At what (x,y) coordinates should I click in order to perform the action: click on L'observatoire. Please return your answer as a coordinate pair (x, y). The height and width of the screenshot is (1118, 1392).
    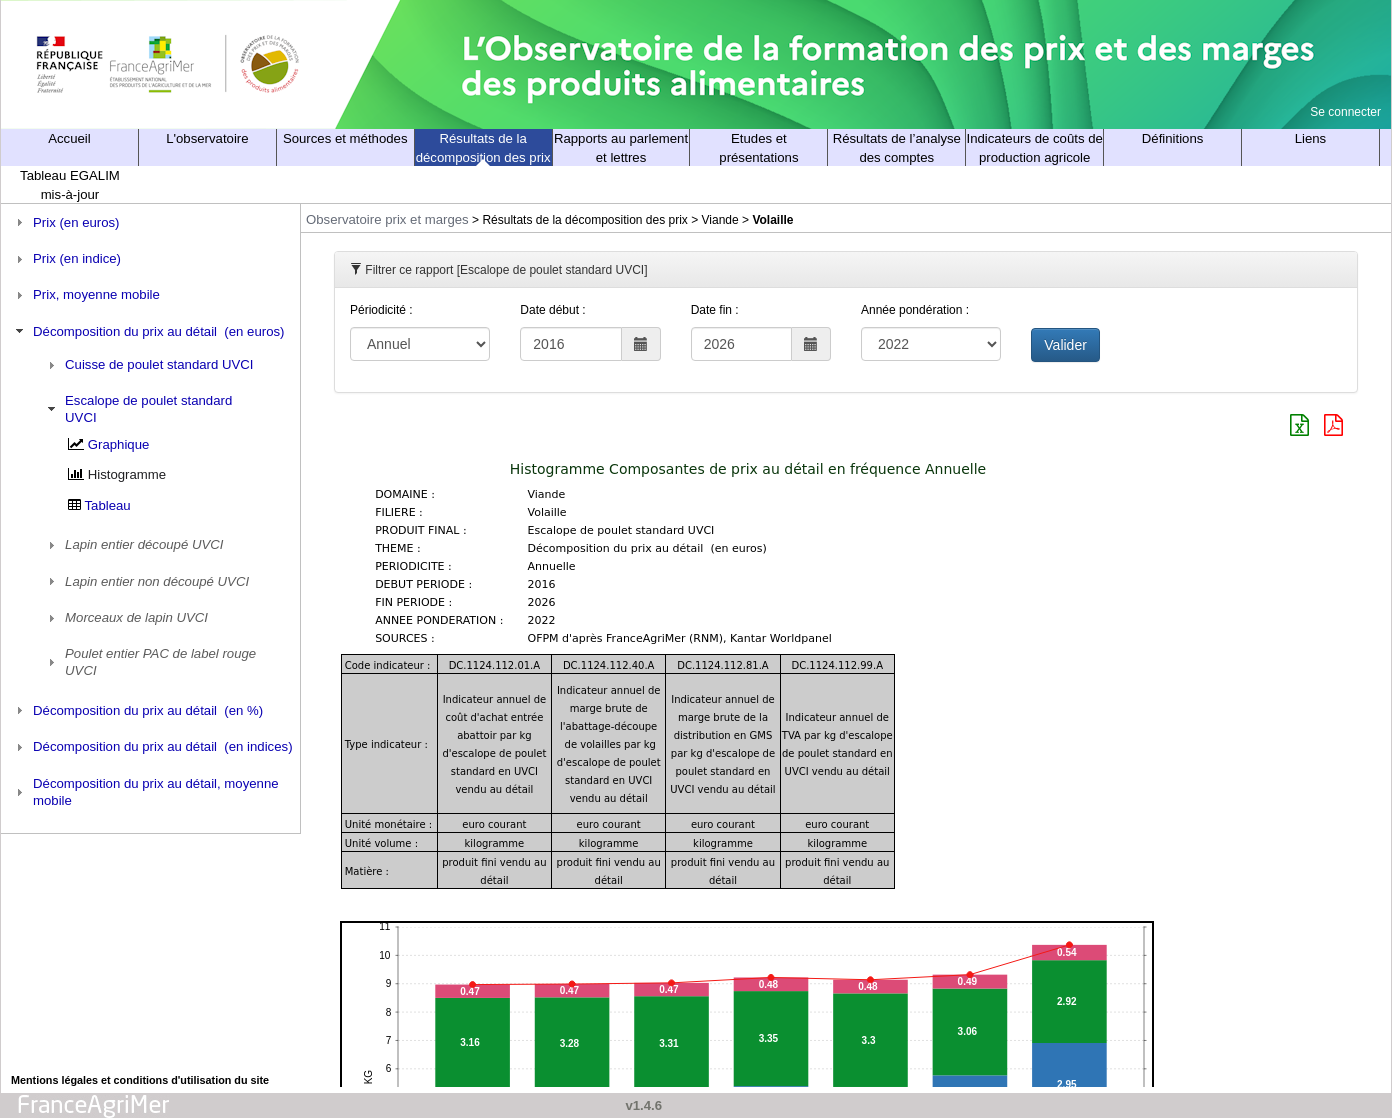
    Looking at the image, I should click on (207, 138).